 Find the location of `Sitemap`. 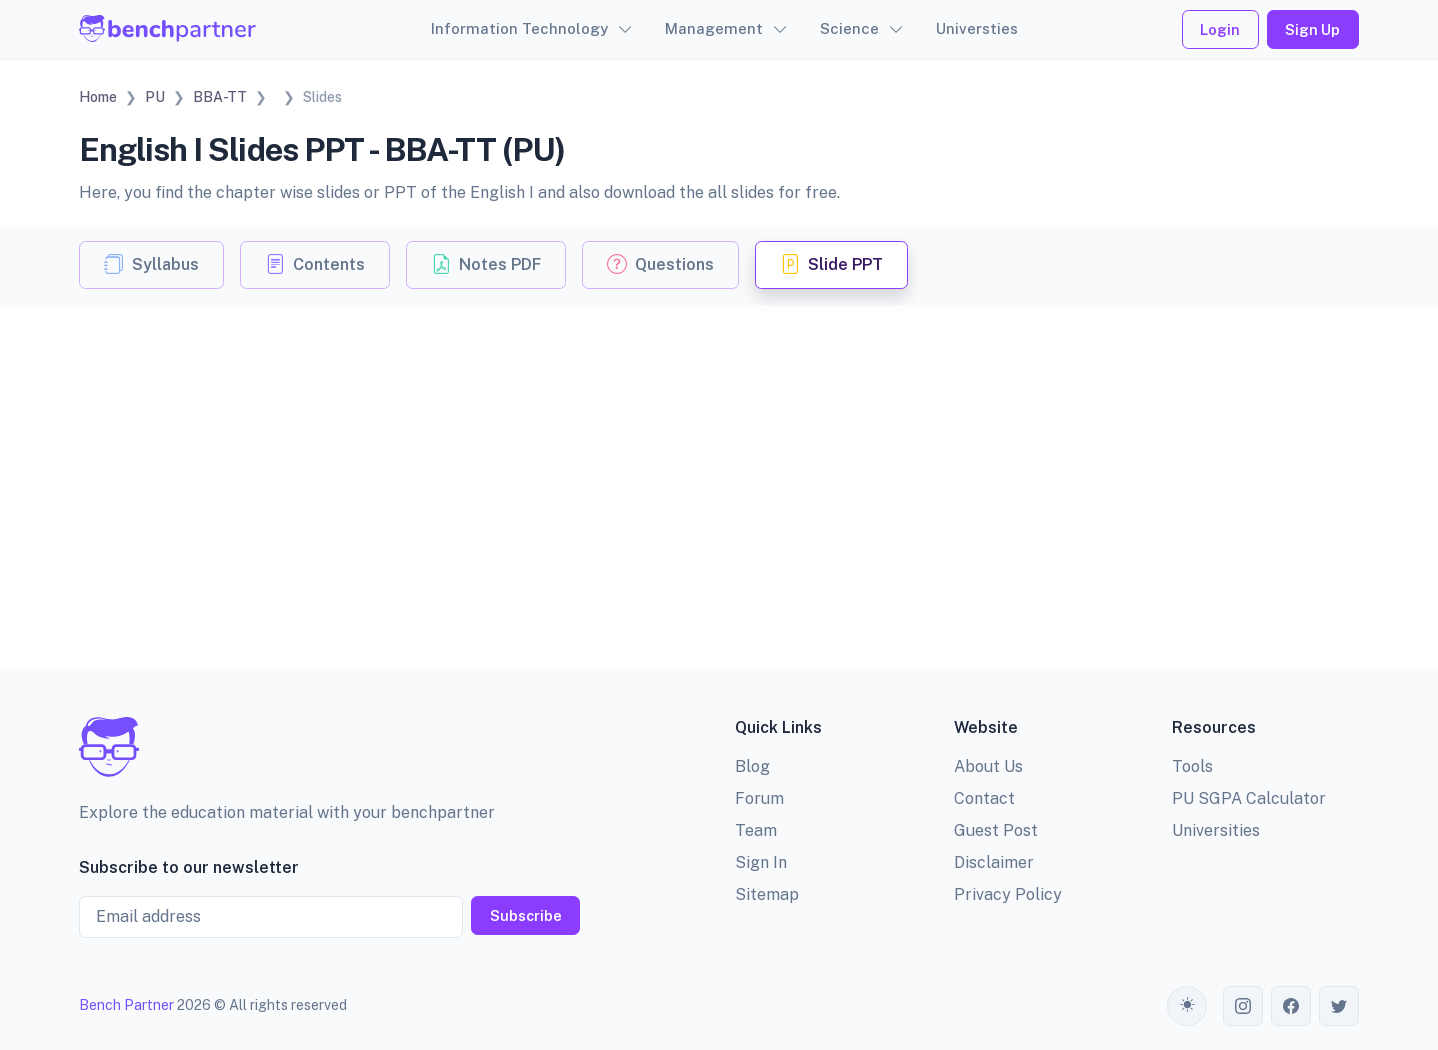

Sitemap is located at coordinates (767, 894).